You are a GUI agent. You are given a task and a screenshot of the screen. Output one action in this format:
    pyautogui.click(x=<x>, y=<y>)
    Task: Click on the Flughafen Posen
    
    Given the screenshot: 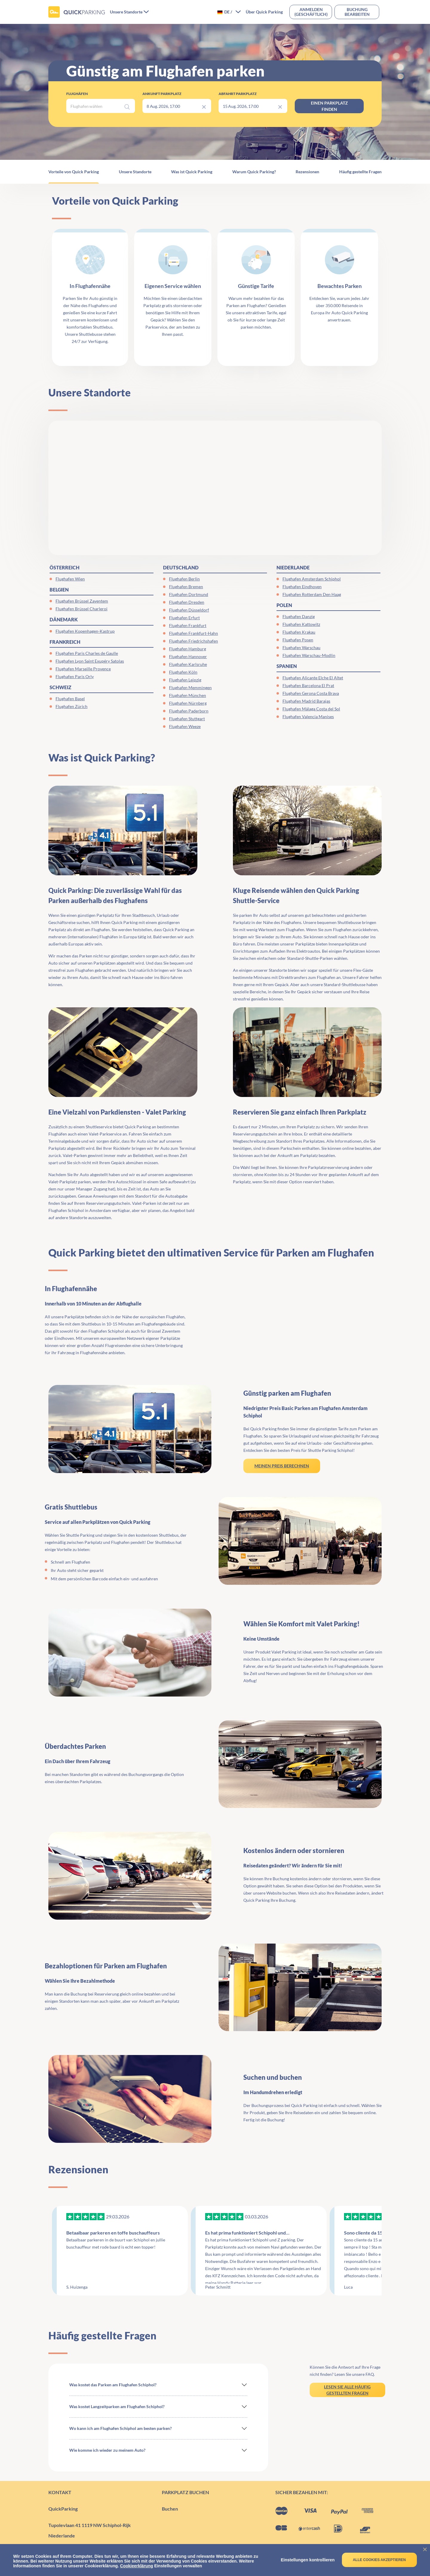 What is the action you would take?
    pyautogui.click(x=297, y=639)
    